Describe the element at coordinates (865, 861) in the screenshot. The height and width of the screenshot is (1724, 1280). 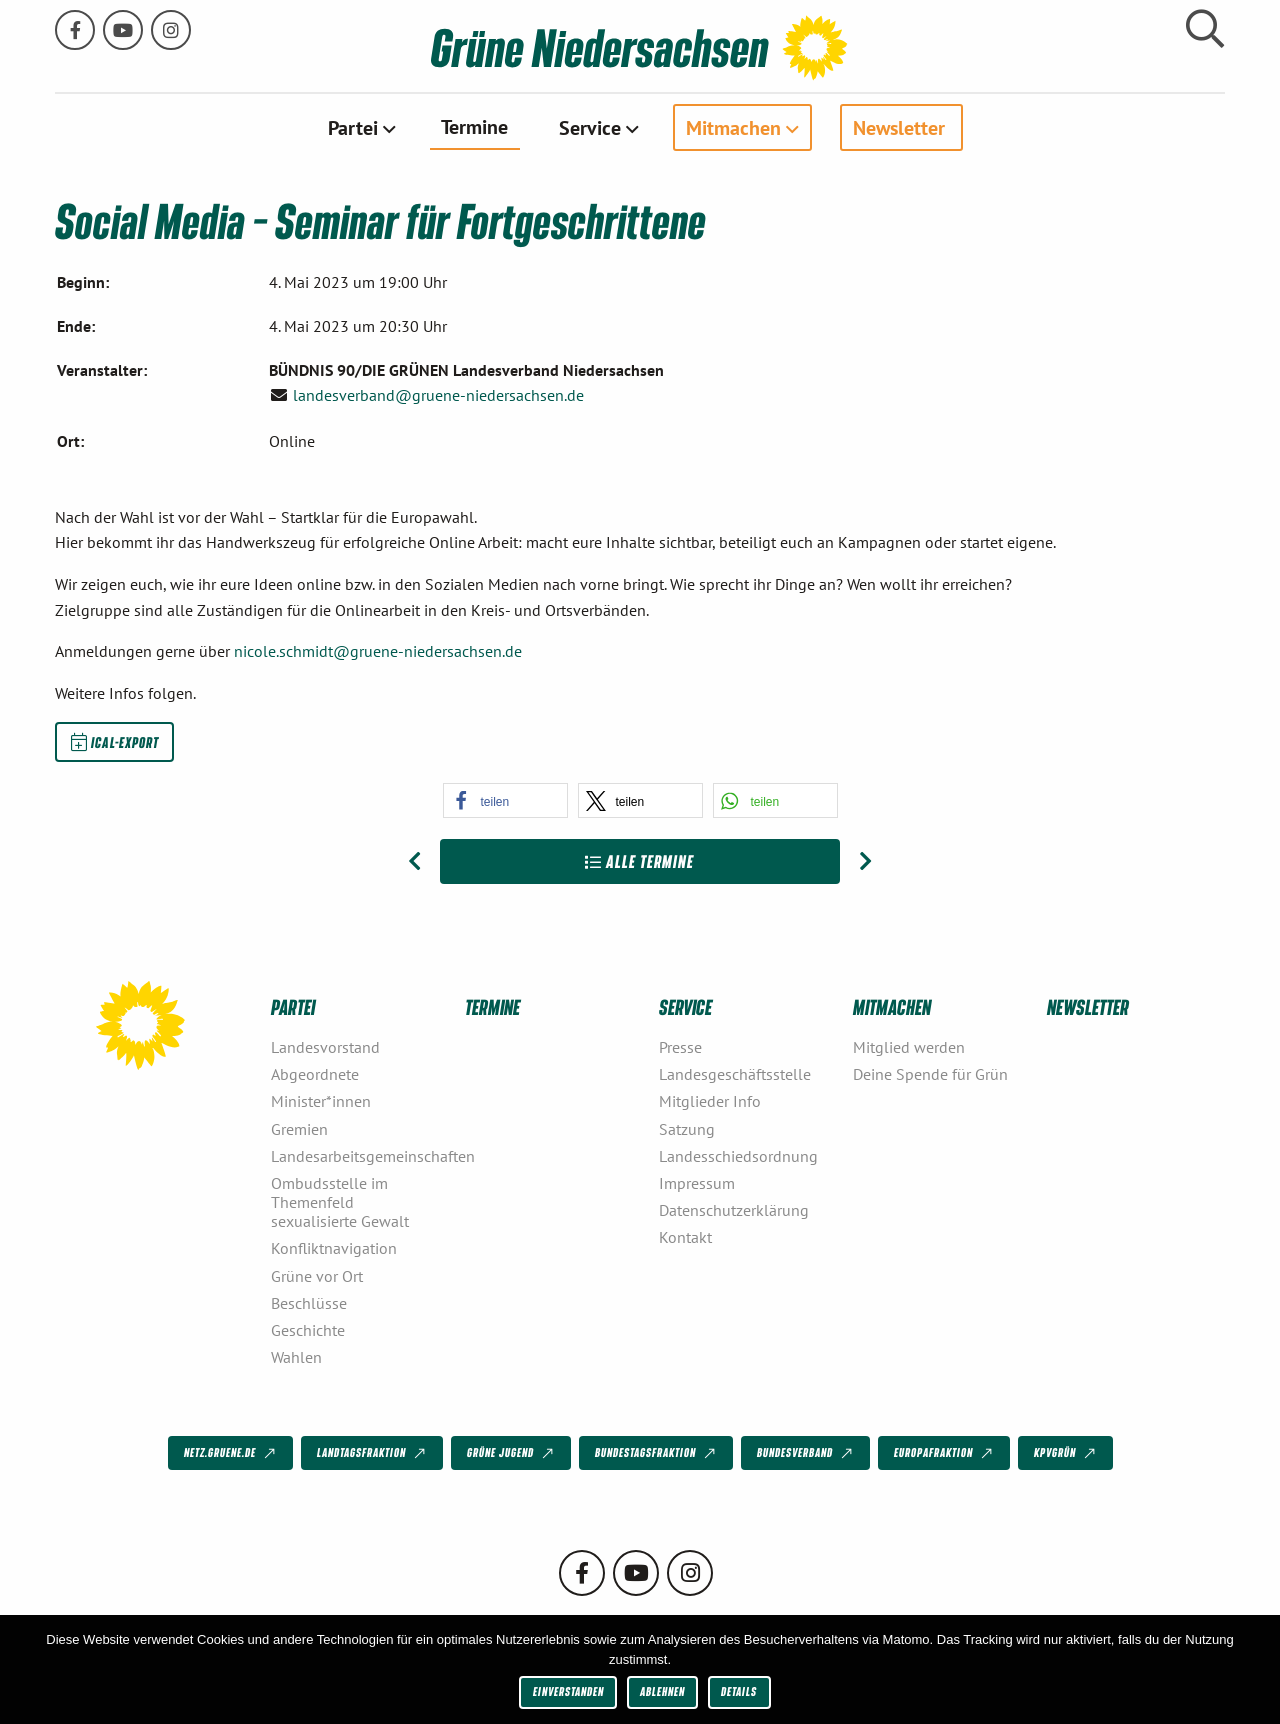
I see `[Nächster Beitrag: Seminar Grafisches Gestalten für Social Media]` at that location.